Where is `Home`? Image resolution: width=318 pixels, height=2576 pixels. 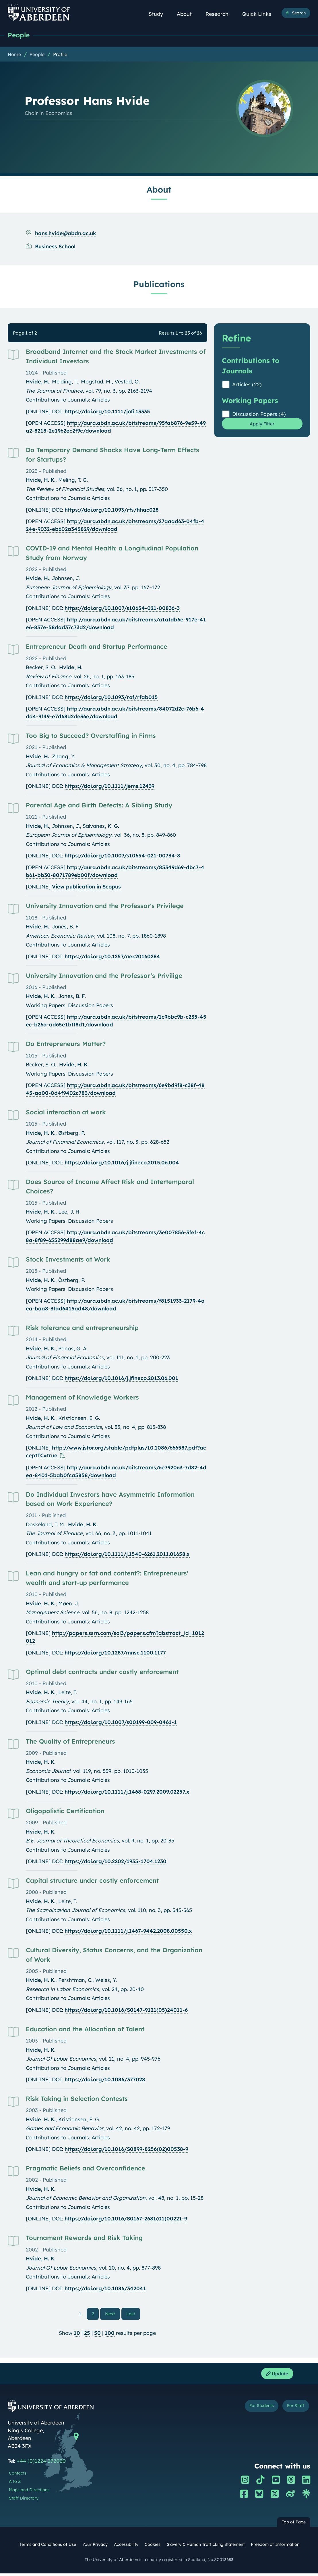
Home is located at coordinates (14, 55).